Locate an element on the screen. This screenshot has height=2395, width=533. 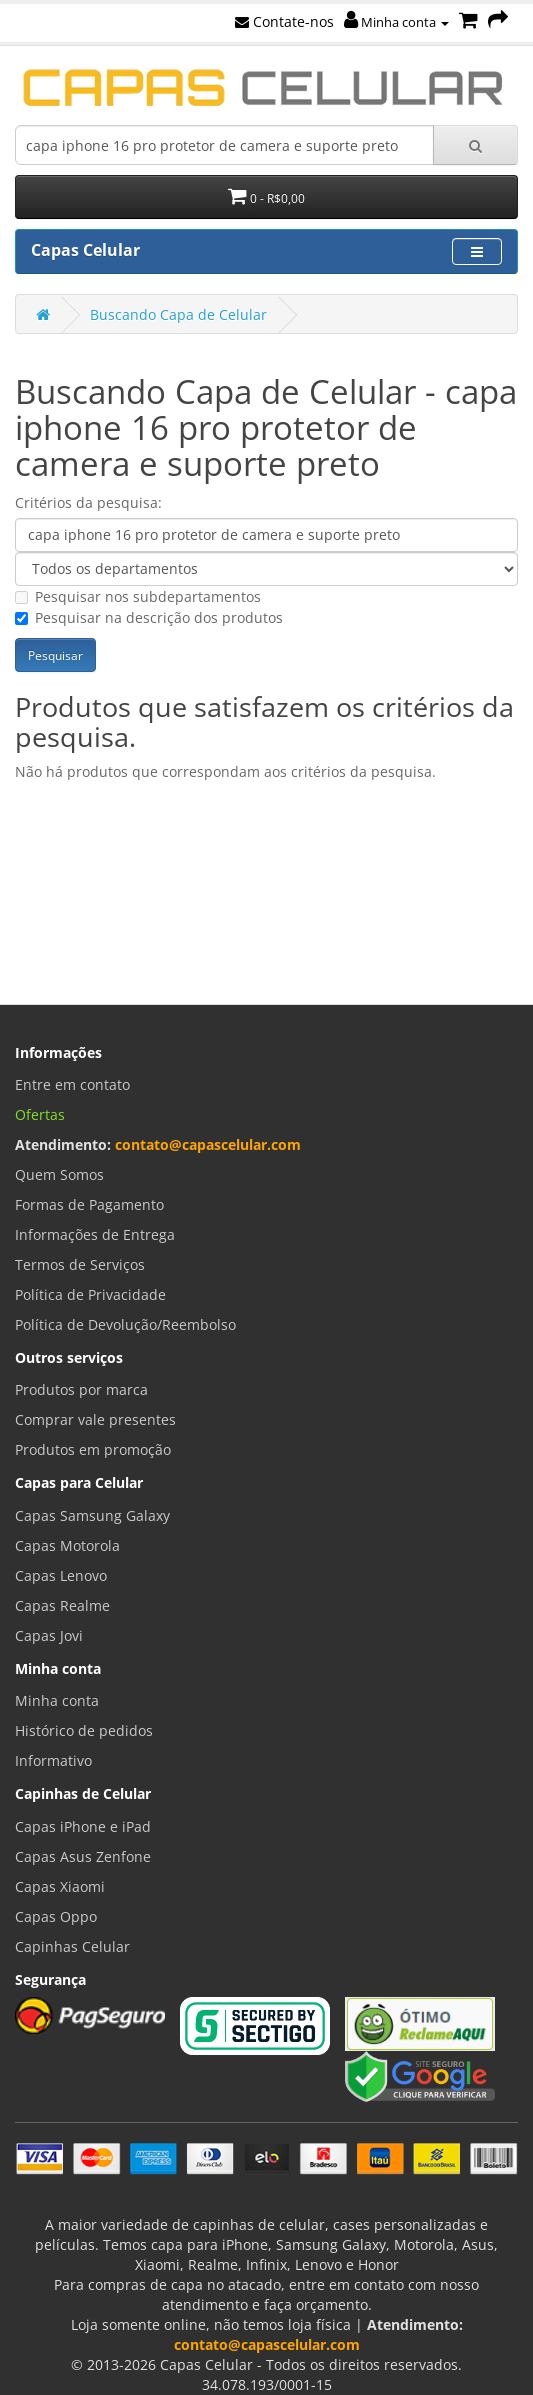
Política de Devolução/Reembolso is located at coordinates (125, 1324).